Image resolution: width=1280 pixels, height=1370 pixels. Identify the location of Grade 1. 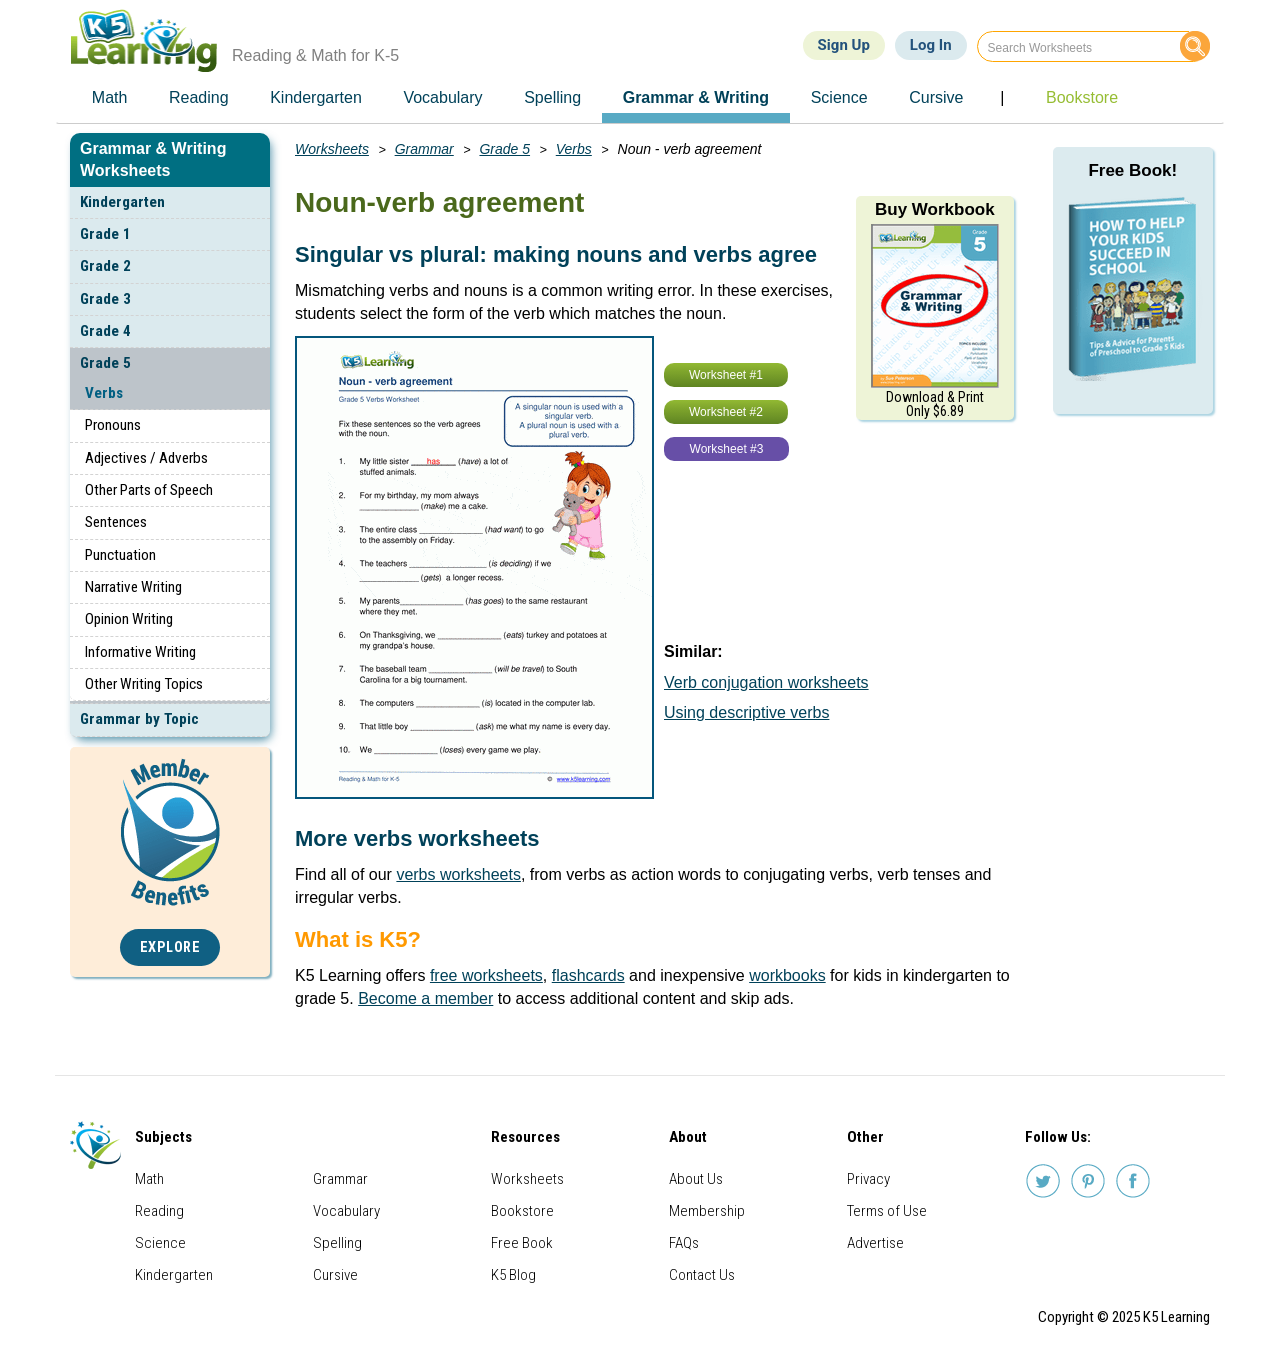
(105, 234).